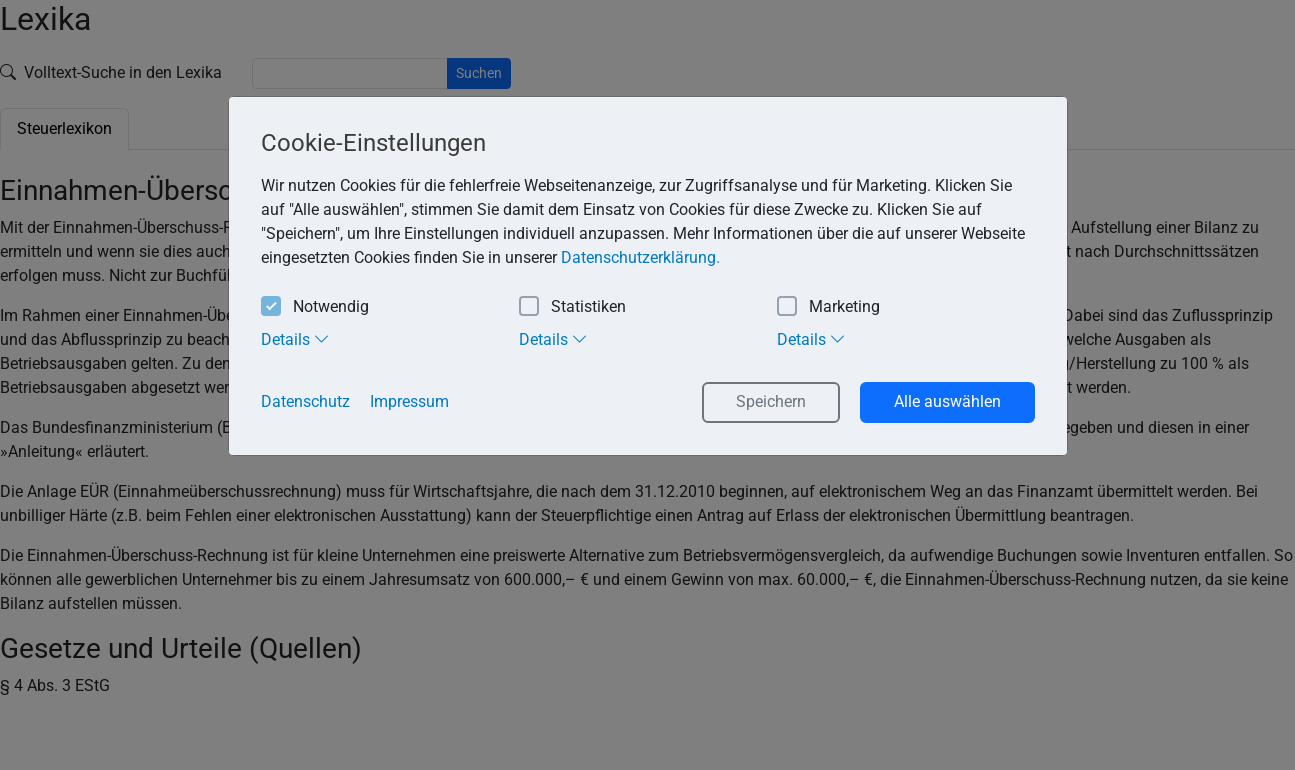 This screenshot has width=1295, height=770. I want to click on Details [tab], so click(295, 339).